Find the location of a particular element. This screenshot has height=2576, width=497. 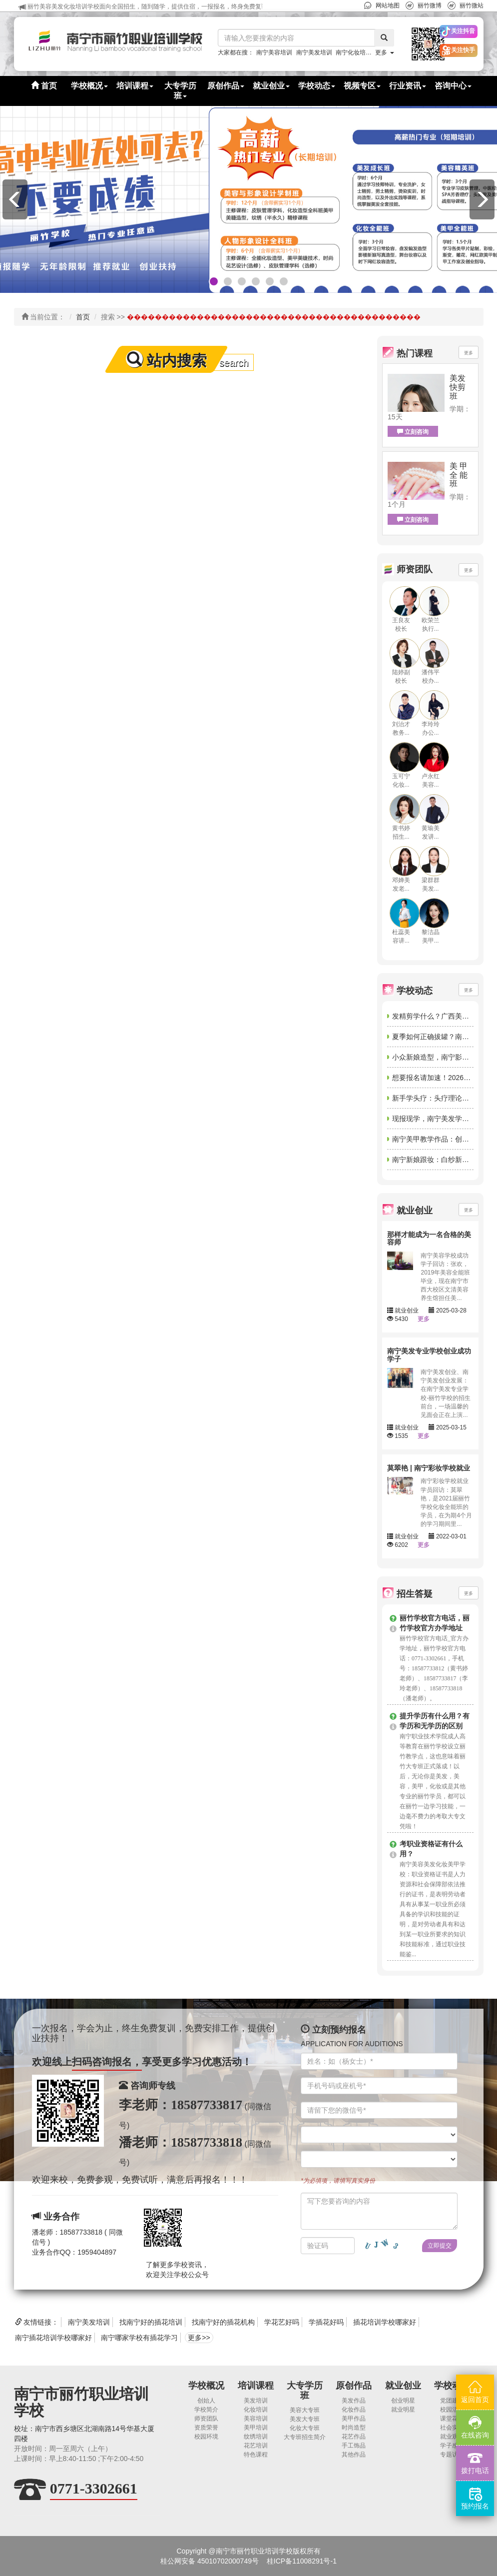

创始人 is located at coordinates (206, 2400).